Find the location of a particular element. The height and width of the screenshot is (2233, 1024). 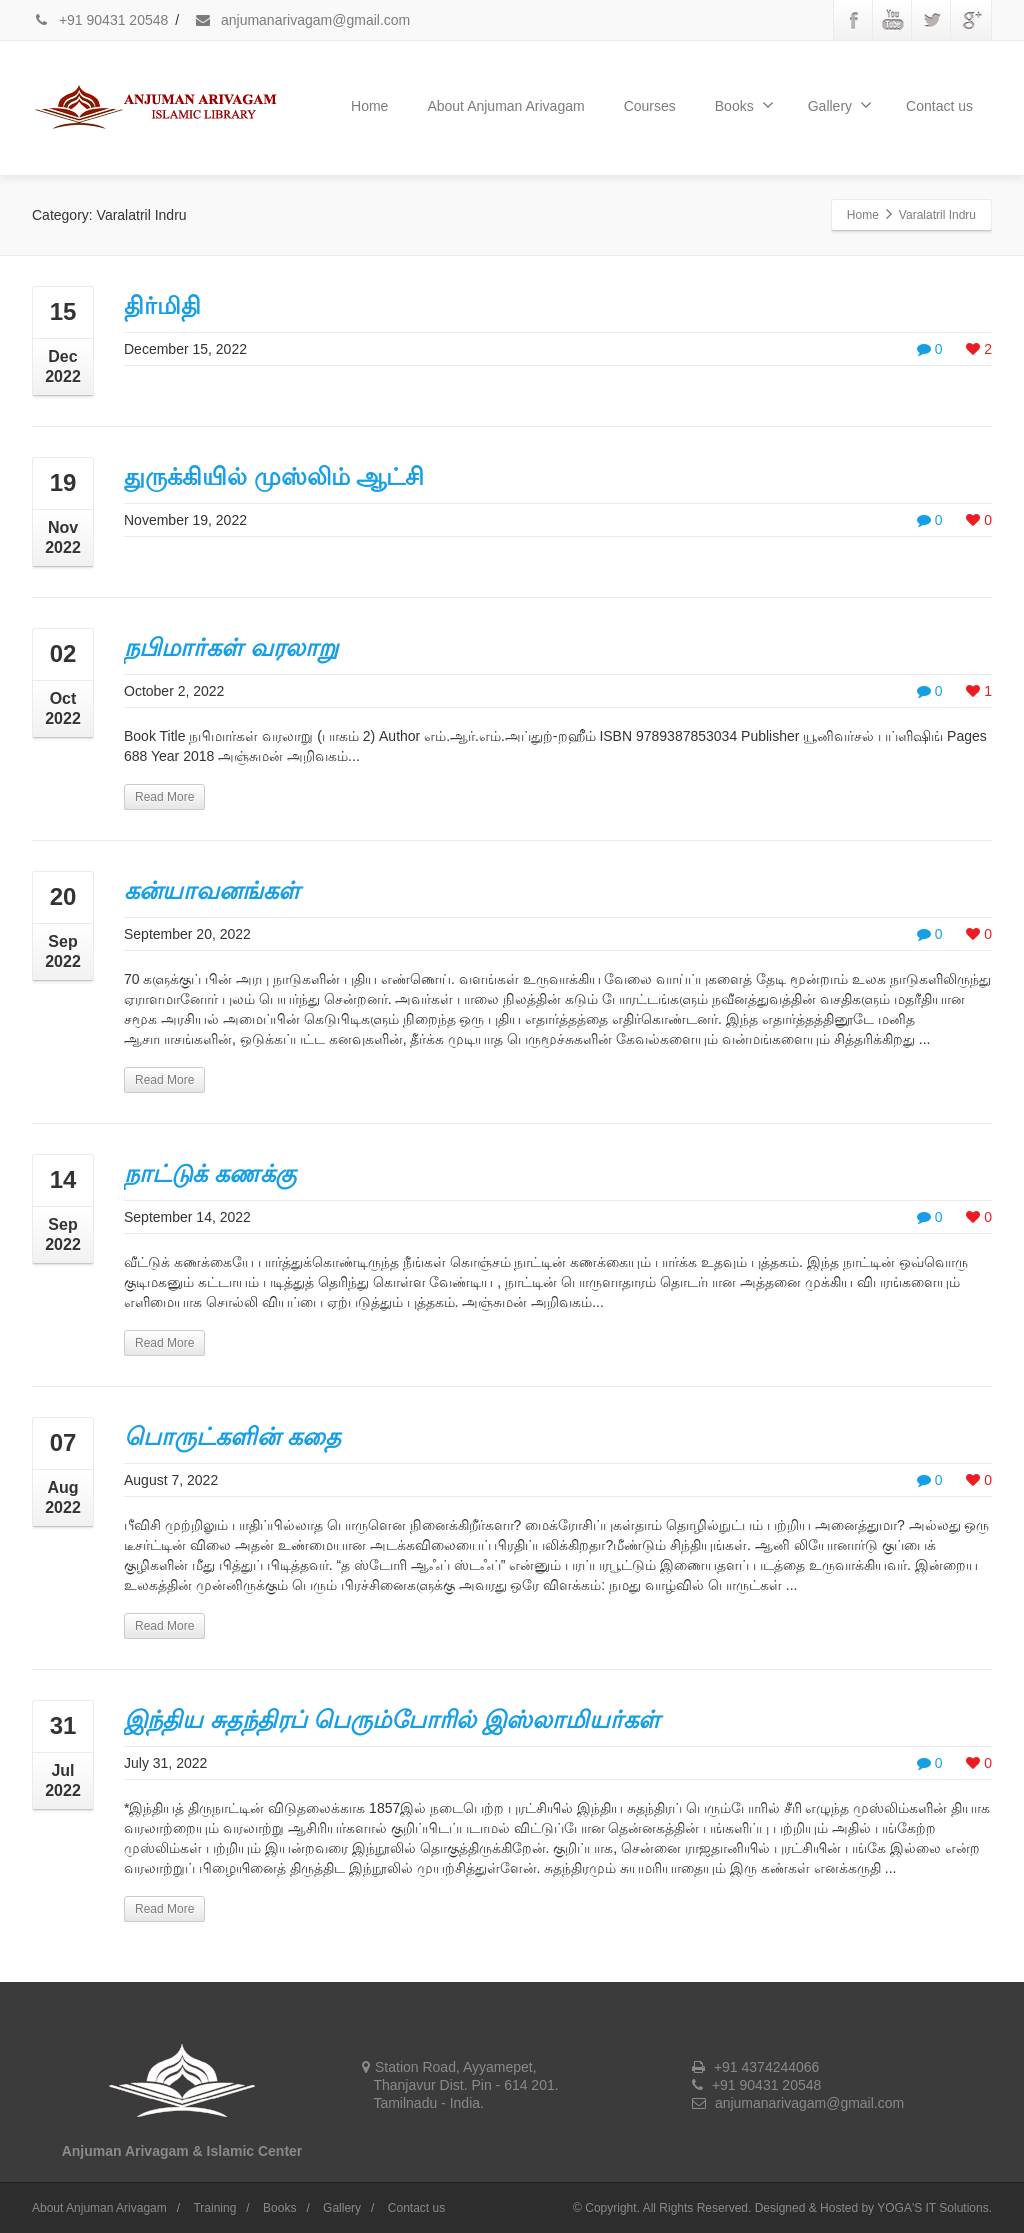

Home is located at coordinates (369, 106).